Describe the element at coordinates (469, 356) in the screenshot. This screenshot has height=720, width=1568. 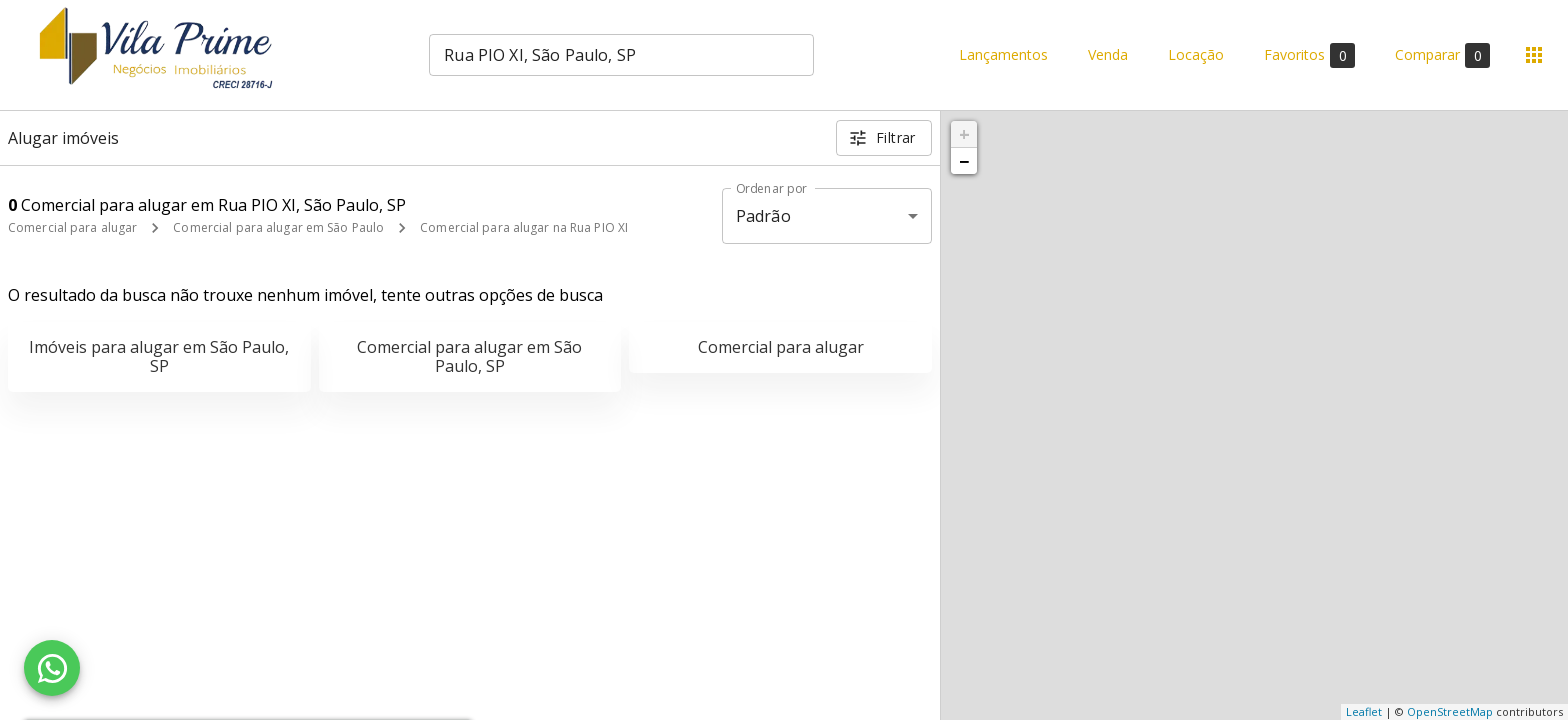
I see `Comercial para alugar em São Paulo, SP` at that location.